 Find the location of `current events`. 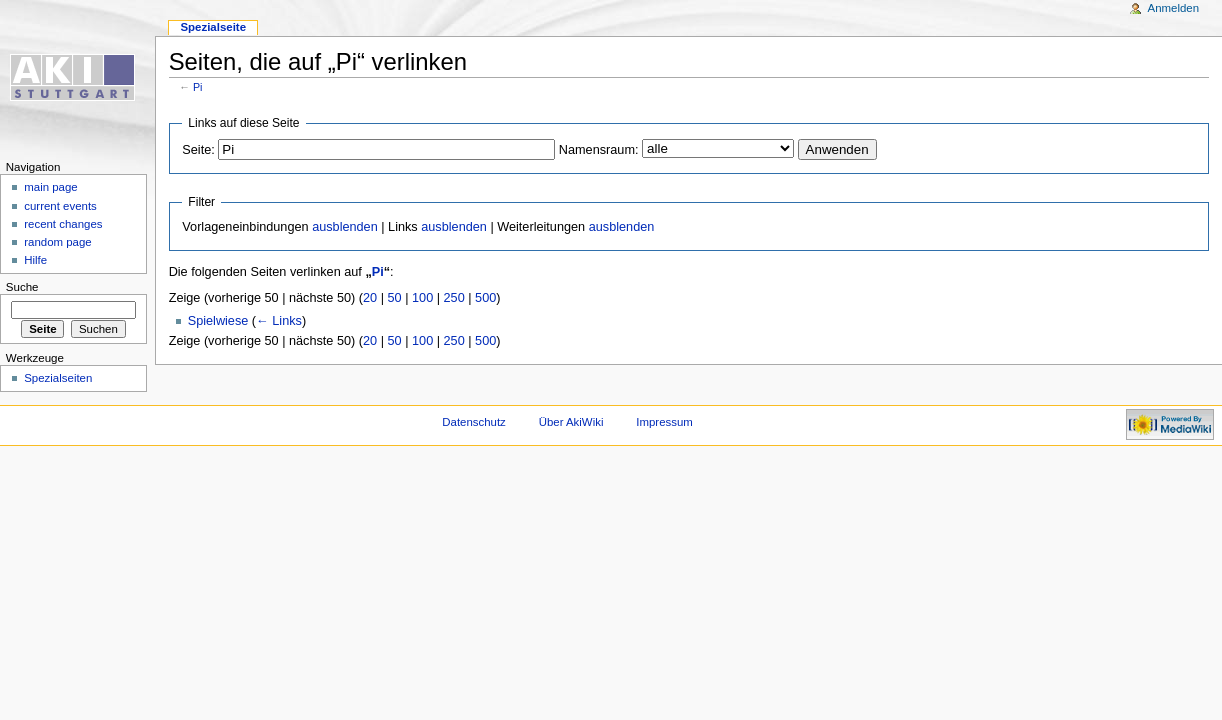

current events is located at coordinates (60, 206).